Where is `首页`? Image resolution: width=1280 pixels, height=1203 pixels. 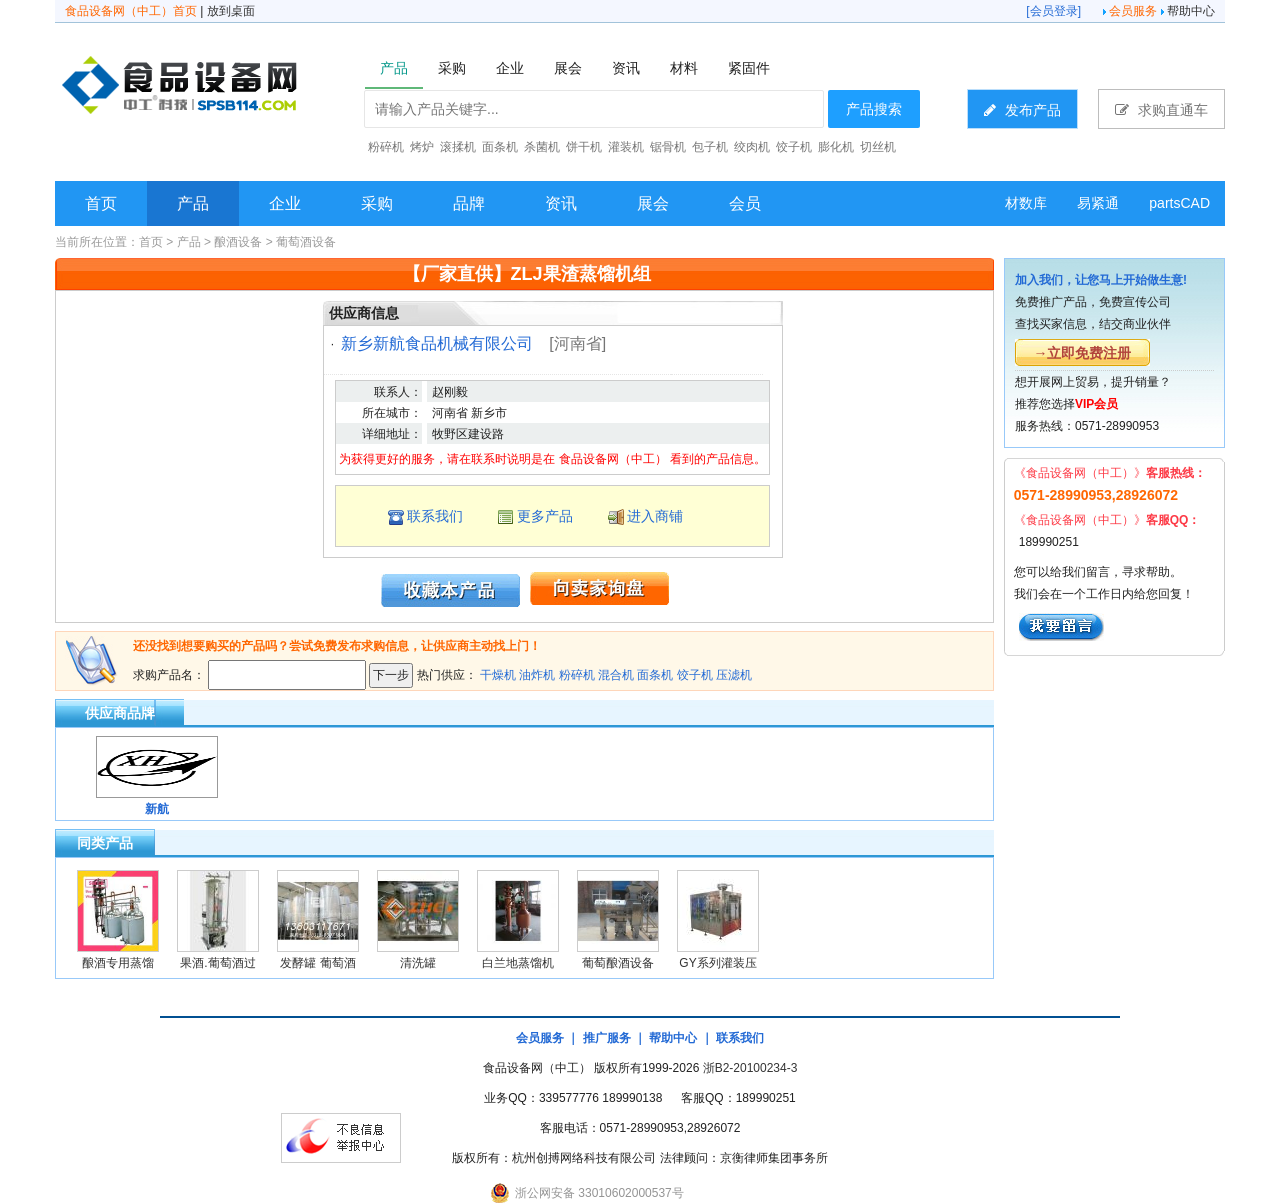
首页 is located at coordinates (101, 203).